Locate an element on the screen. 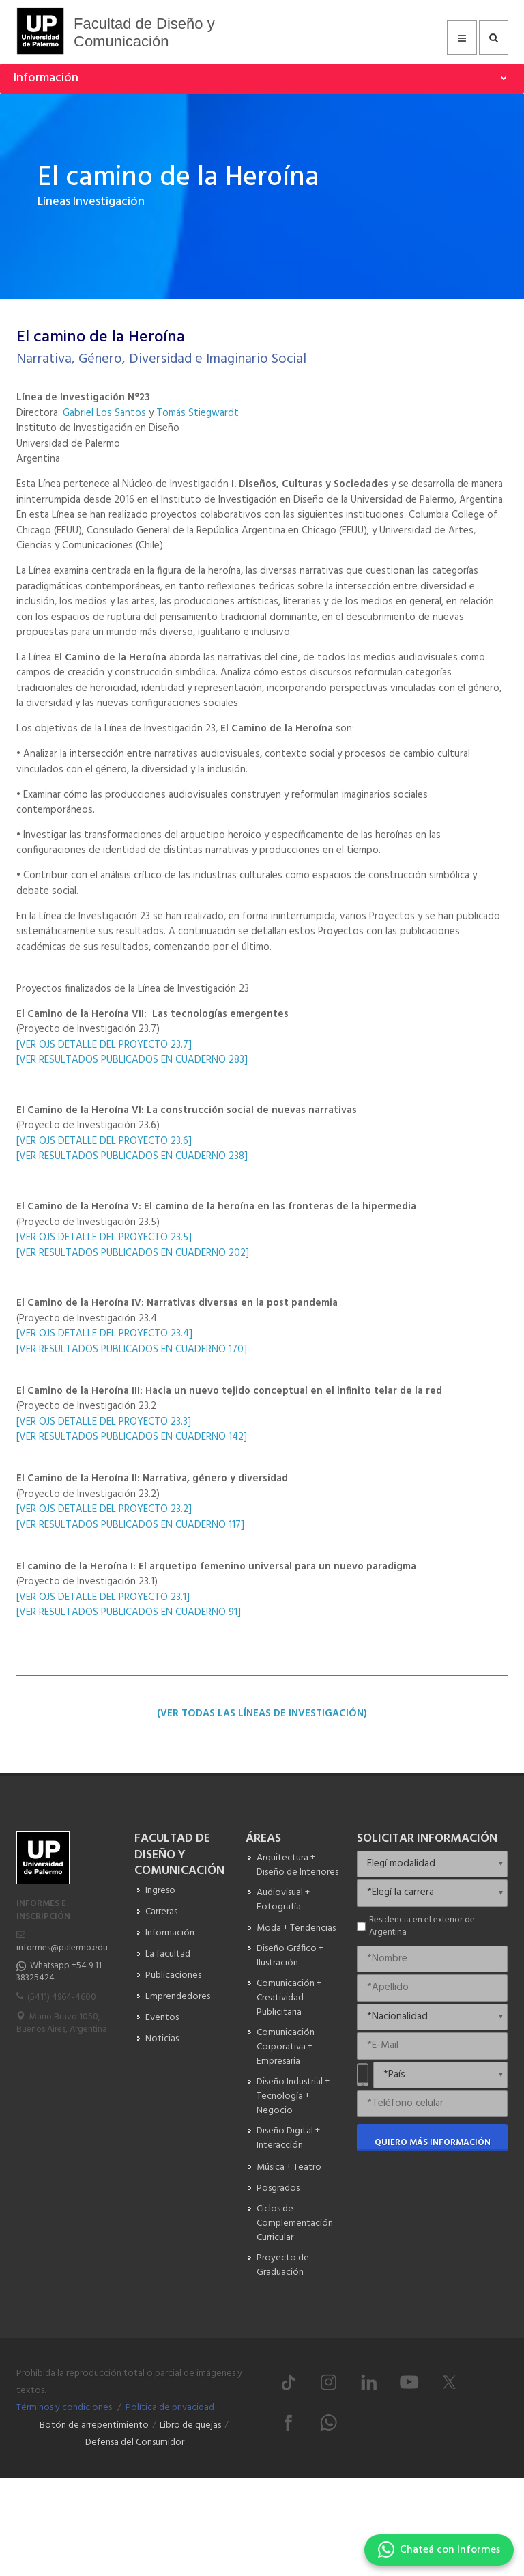  Noticias is located at coordinates (162, 2039).